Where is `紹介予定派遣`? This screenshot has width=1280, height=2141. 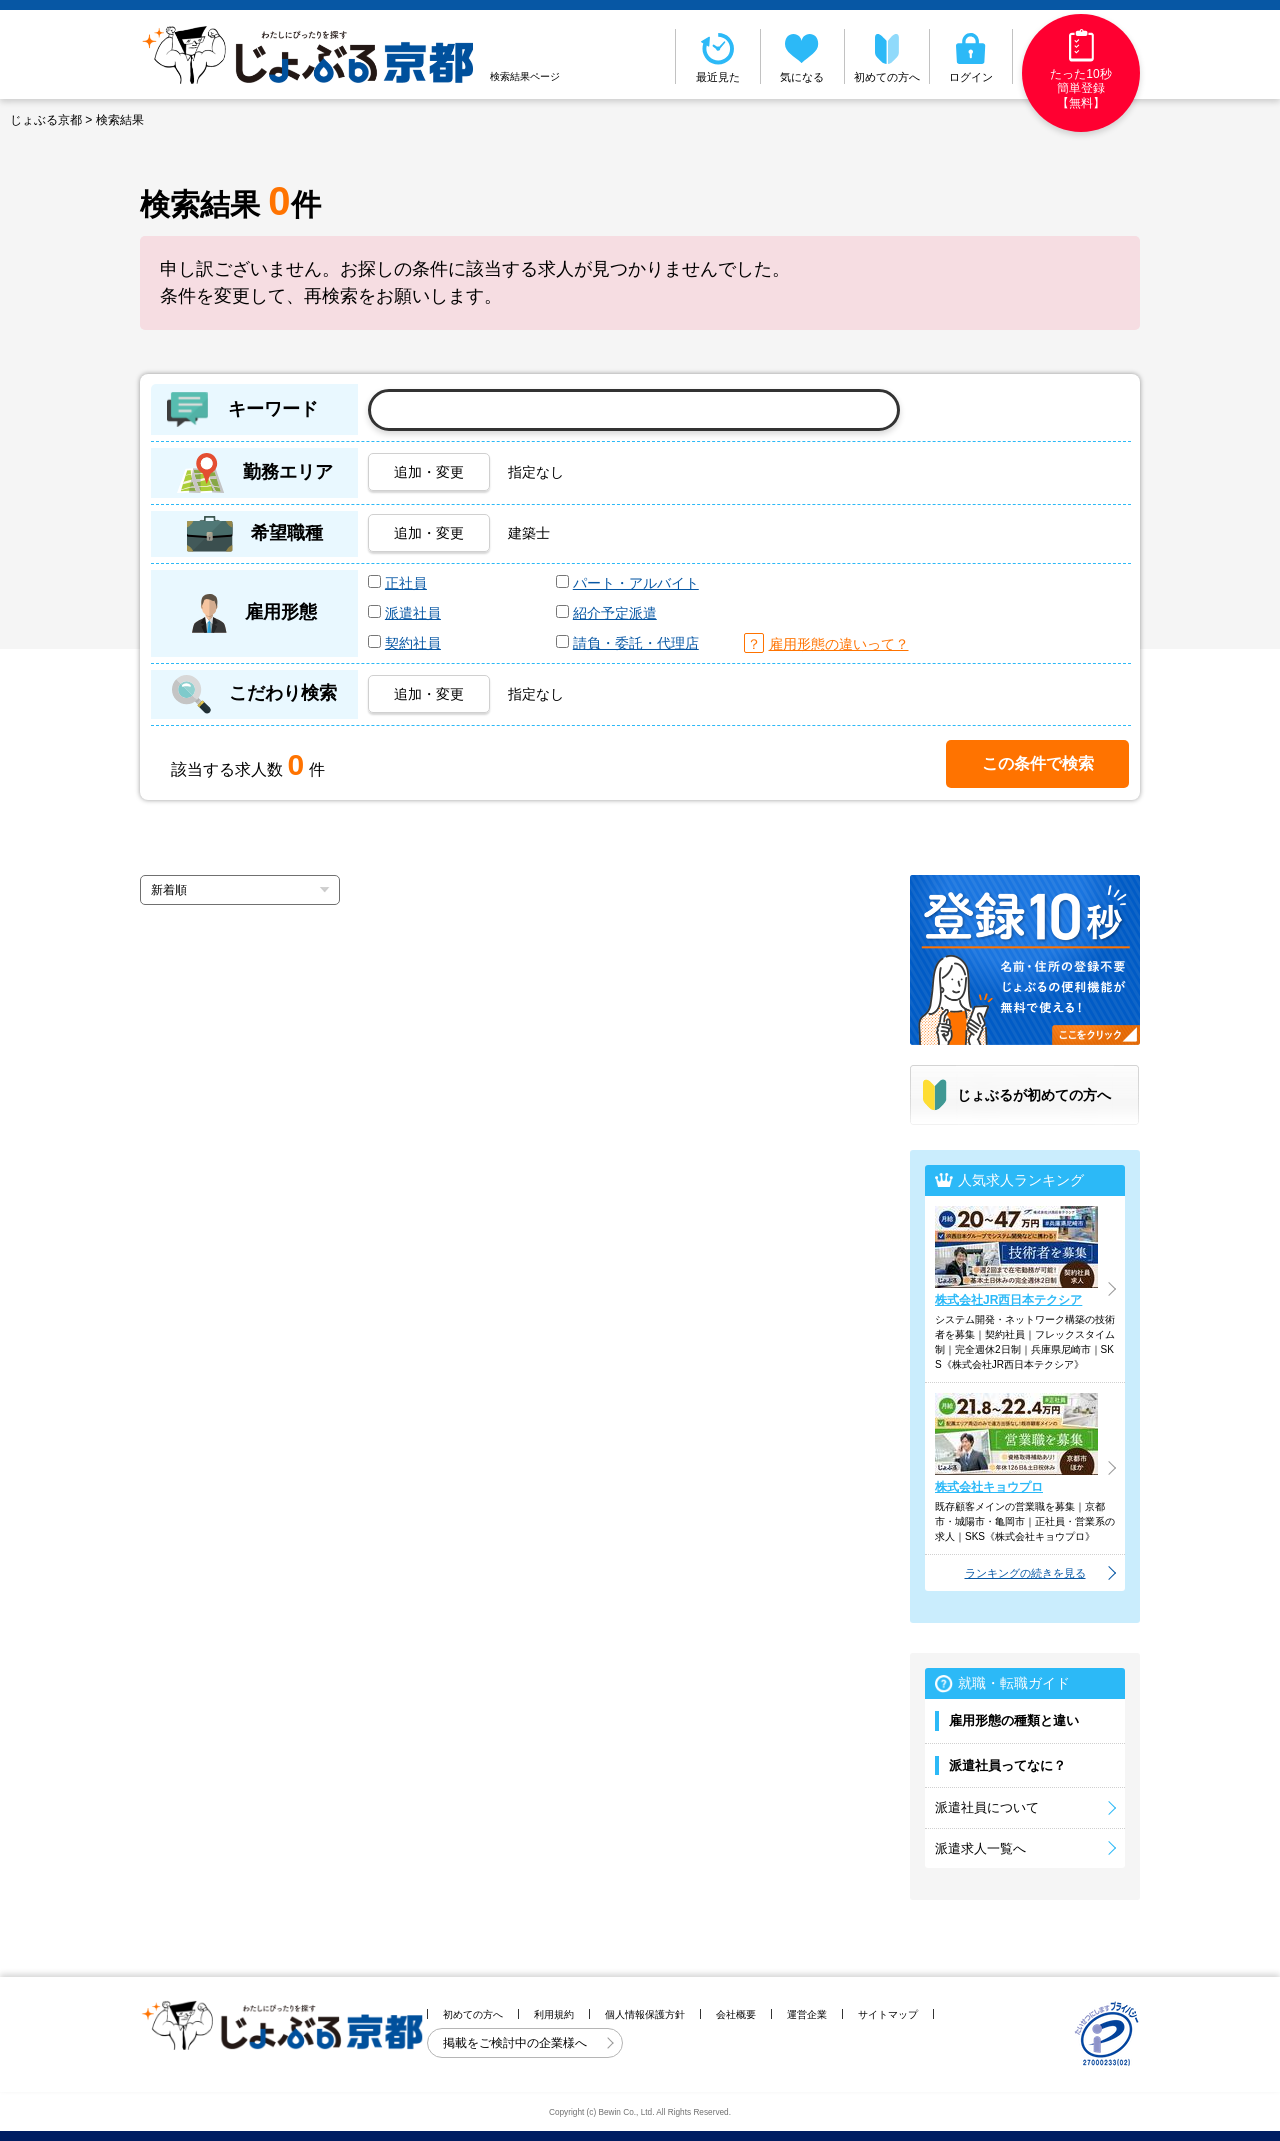 紹介予定派遣 is located at coordinates (615, 613).